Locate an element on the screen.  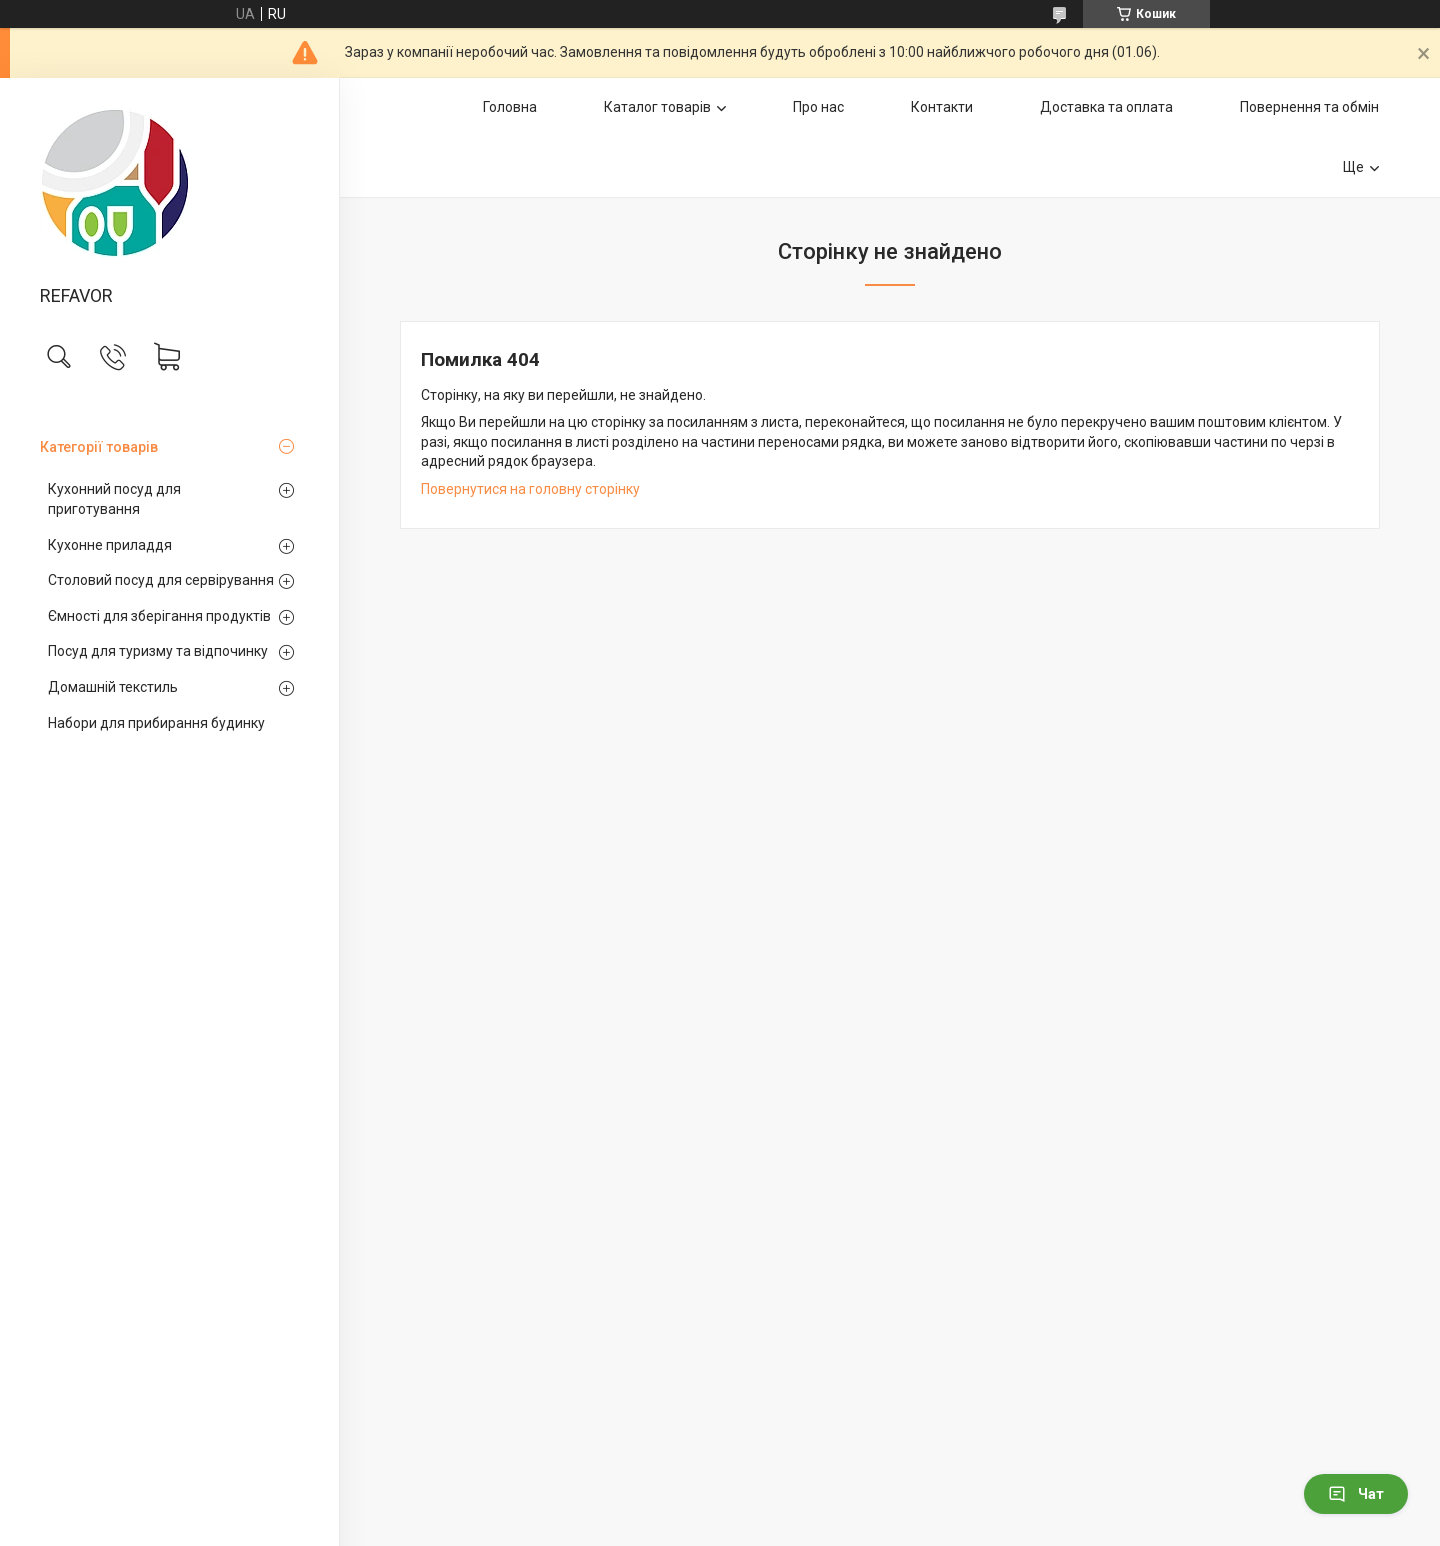
Категорії товарів is located at coordinates (99, 447).